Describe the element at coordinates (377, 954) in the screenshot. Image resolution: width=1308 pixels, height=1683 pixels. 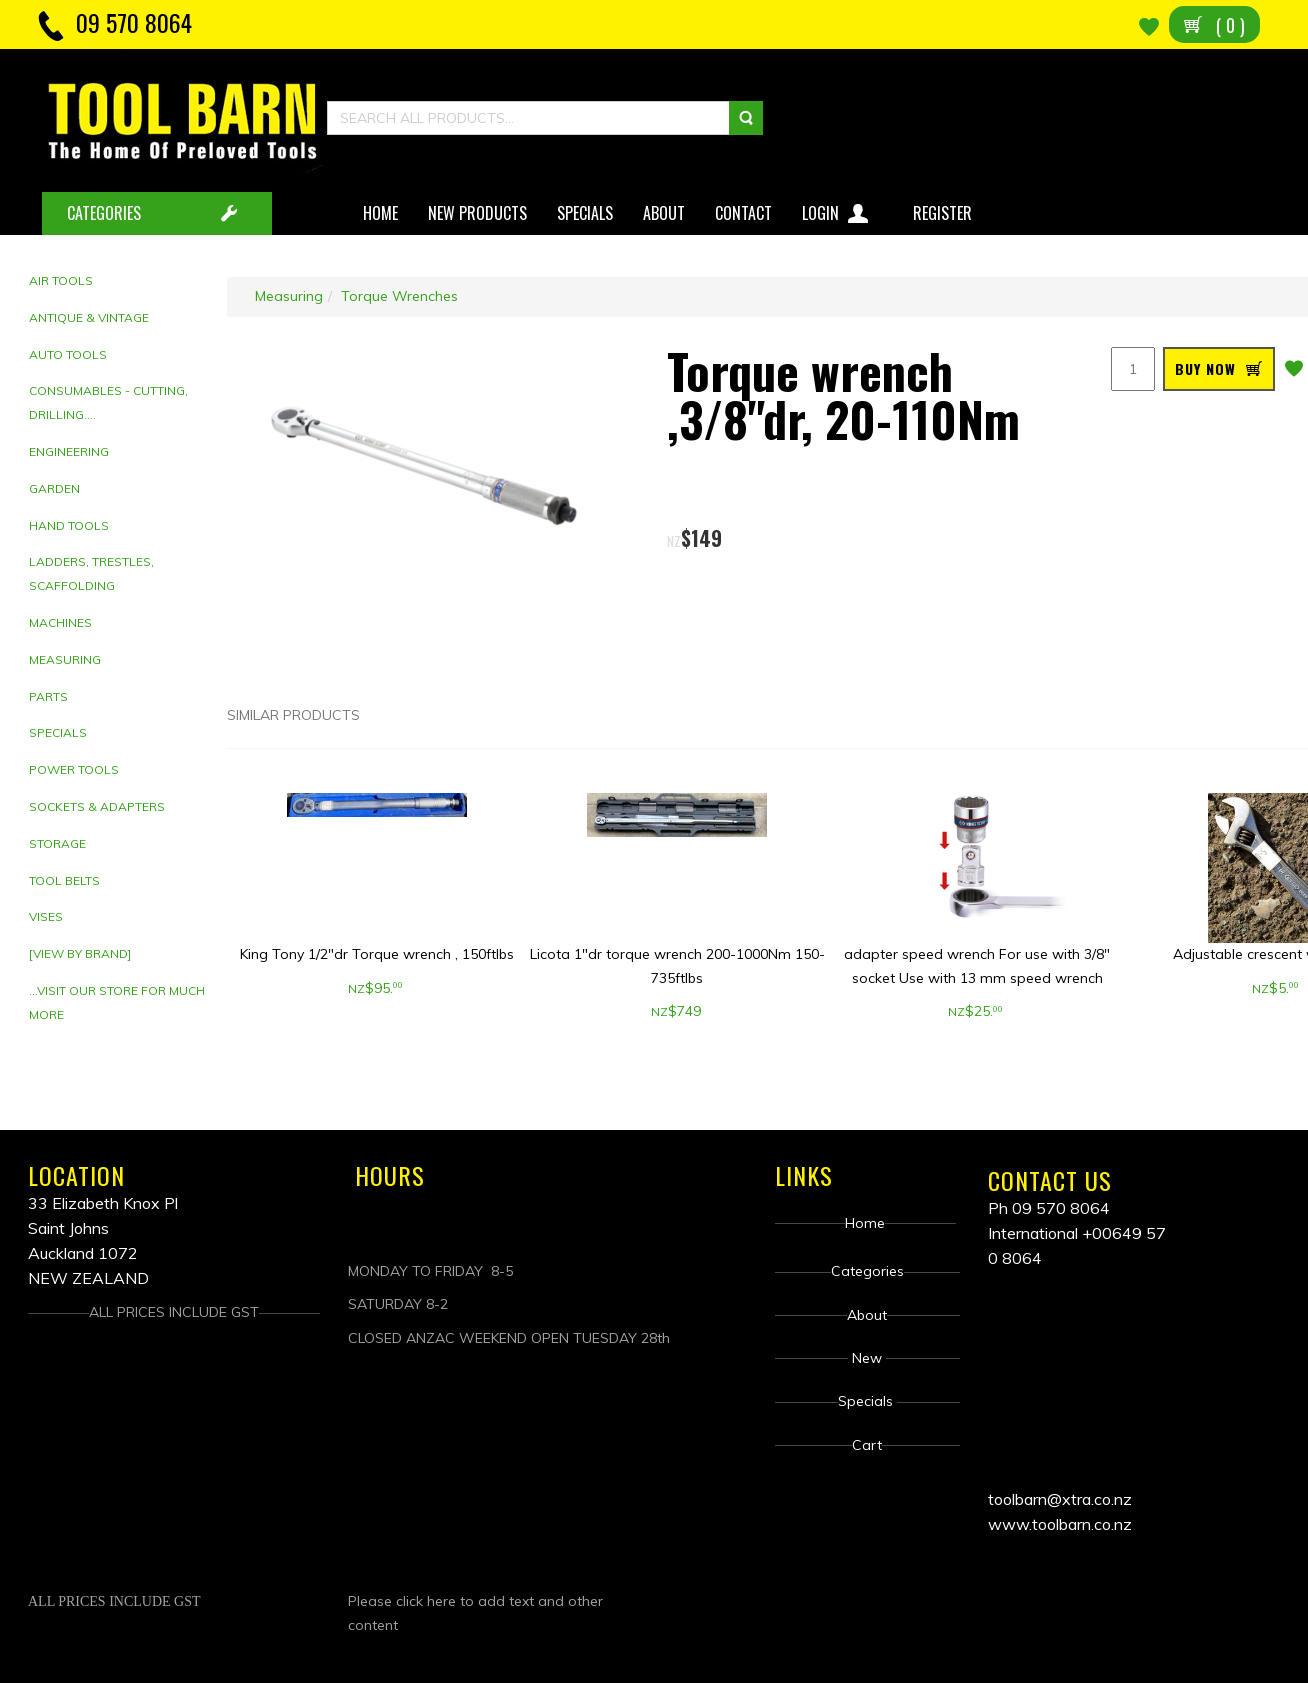
I see `King Tony 1/2"dr Torque wrench , 150ftlbs` at that location.